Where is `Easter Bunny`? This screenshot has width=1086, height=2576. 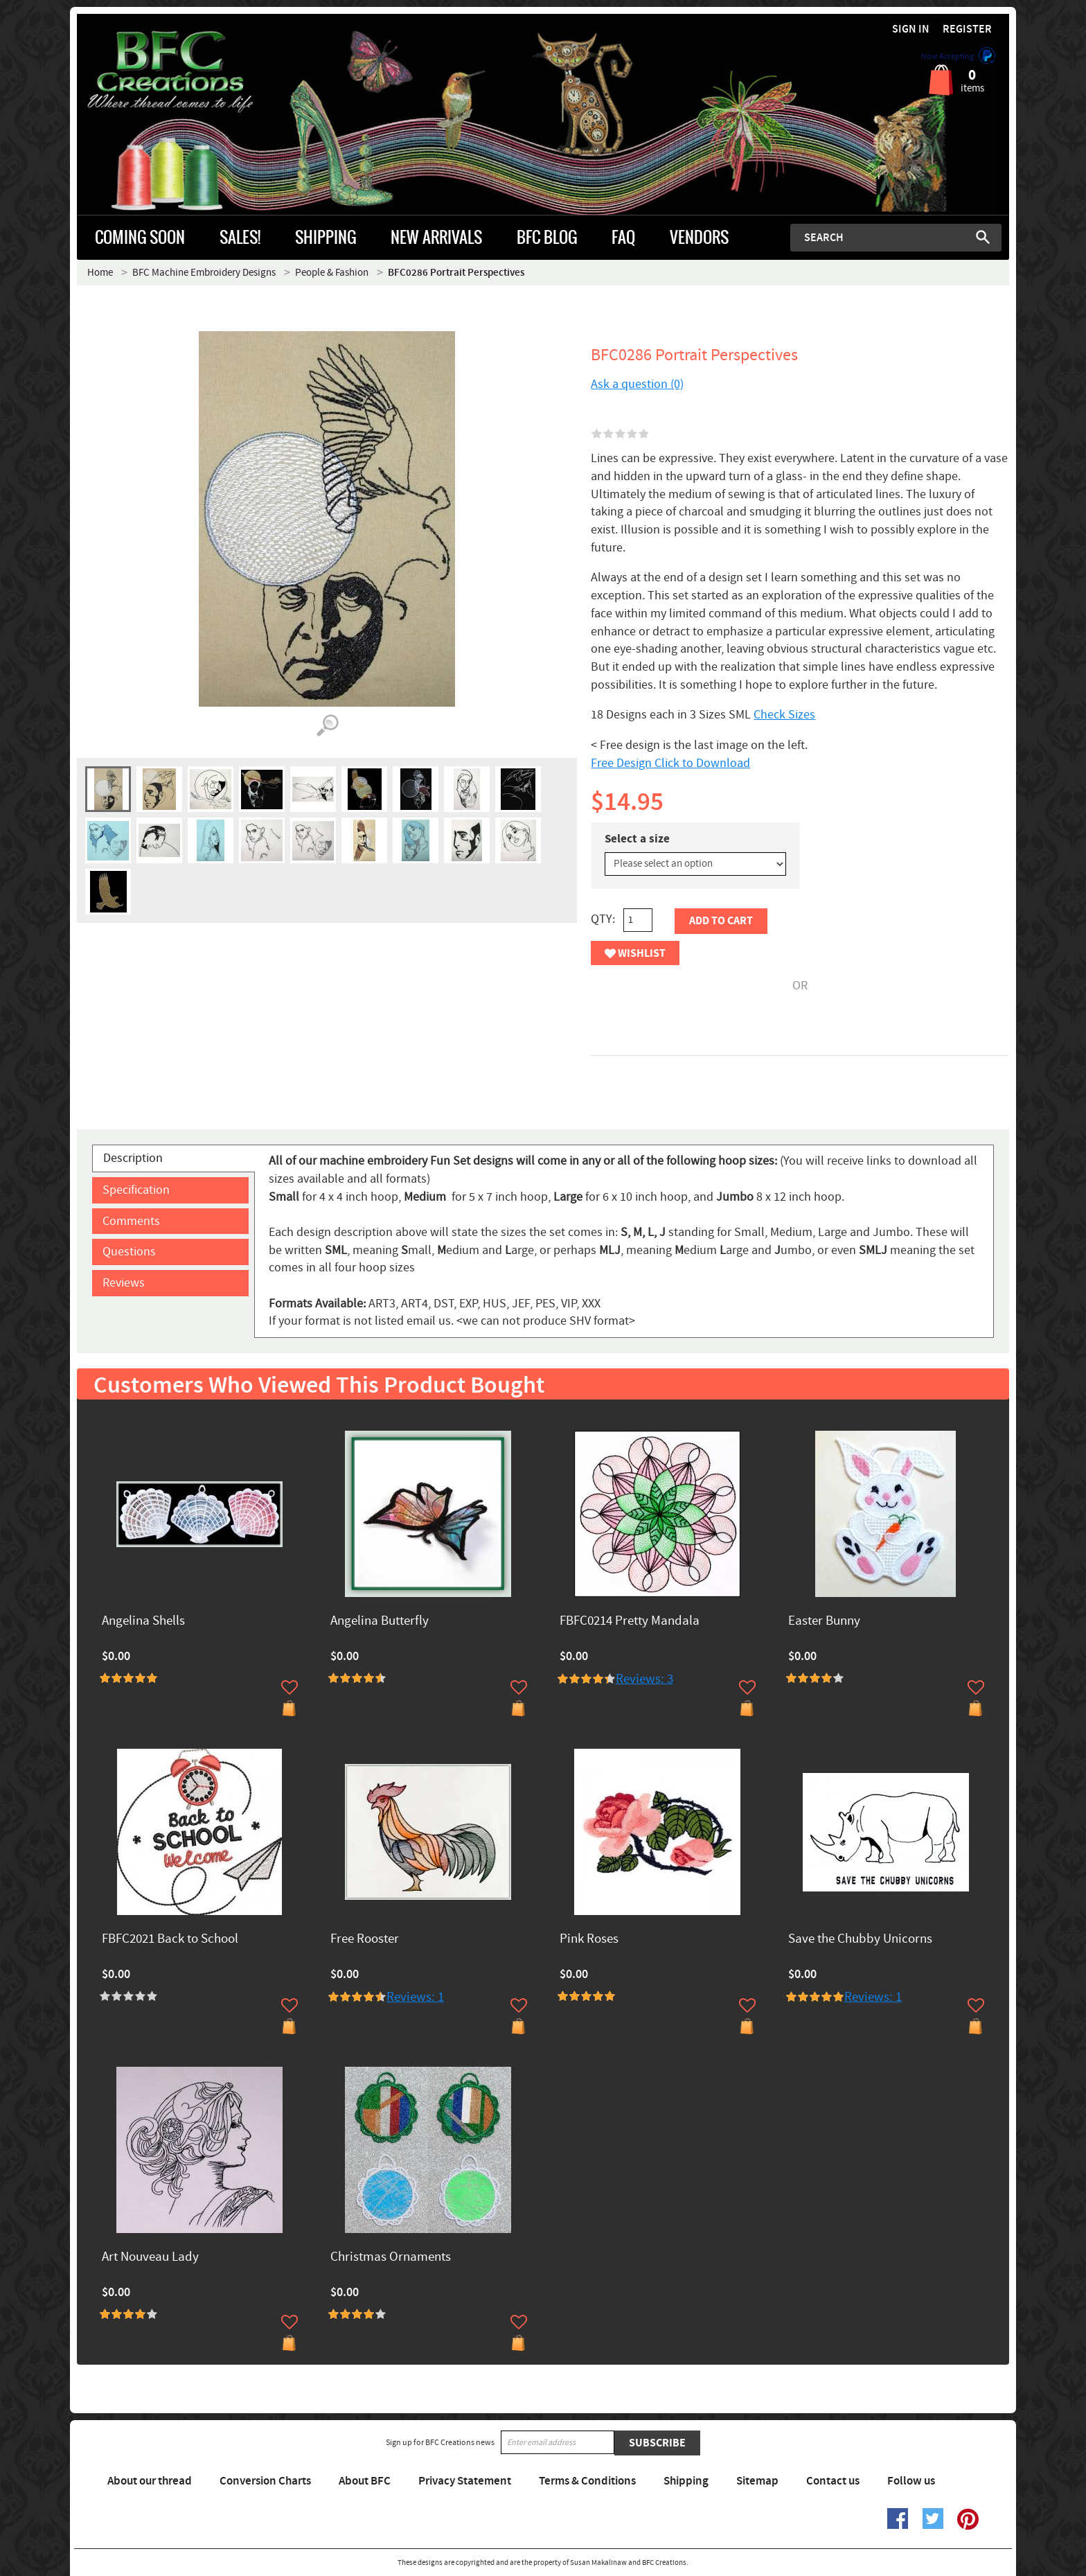
Easter Bunny is located at coordinates (824, 1621).